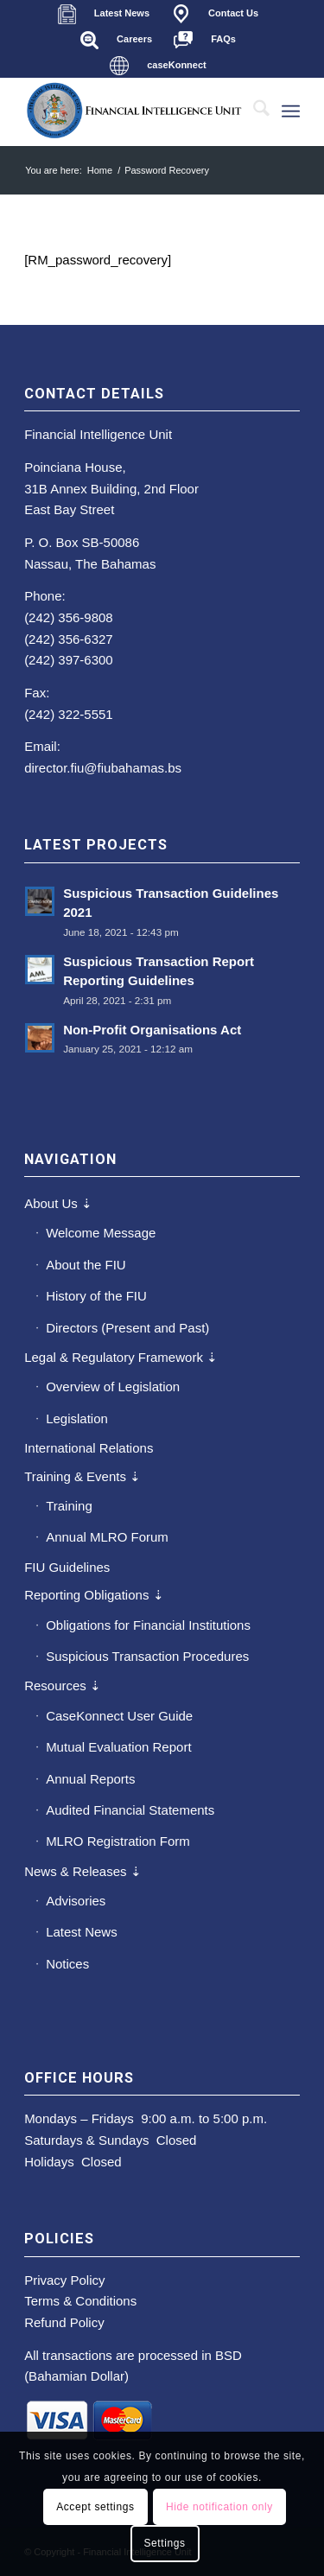 The height and width of the screenshot is (2576, 324). Describe the element at coordinates (107, 1537) in the screenshot. I see `Annual MLRO Forum` at that location.